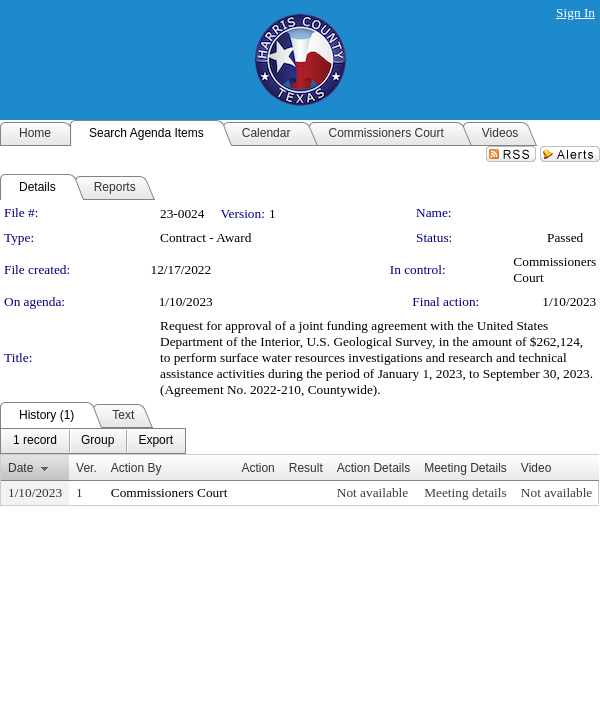 The image size is (600, 720). What do you see at coordinates (465, 492) in the screenshot?
I see `Meeting details` at bounding box center [465, 492].